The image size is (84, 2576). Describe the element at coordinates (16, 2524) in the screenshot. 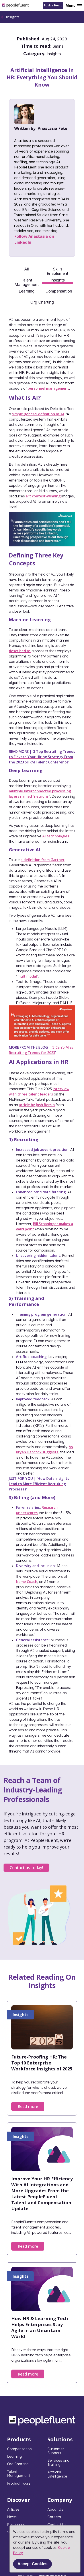

I see `Resources` at that location.